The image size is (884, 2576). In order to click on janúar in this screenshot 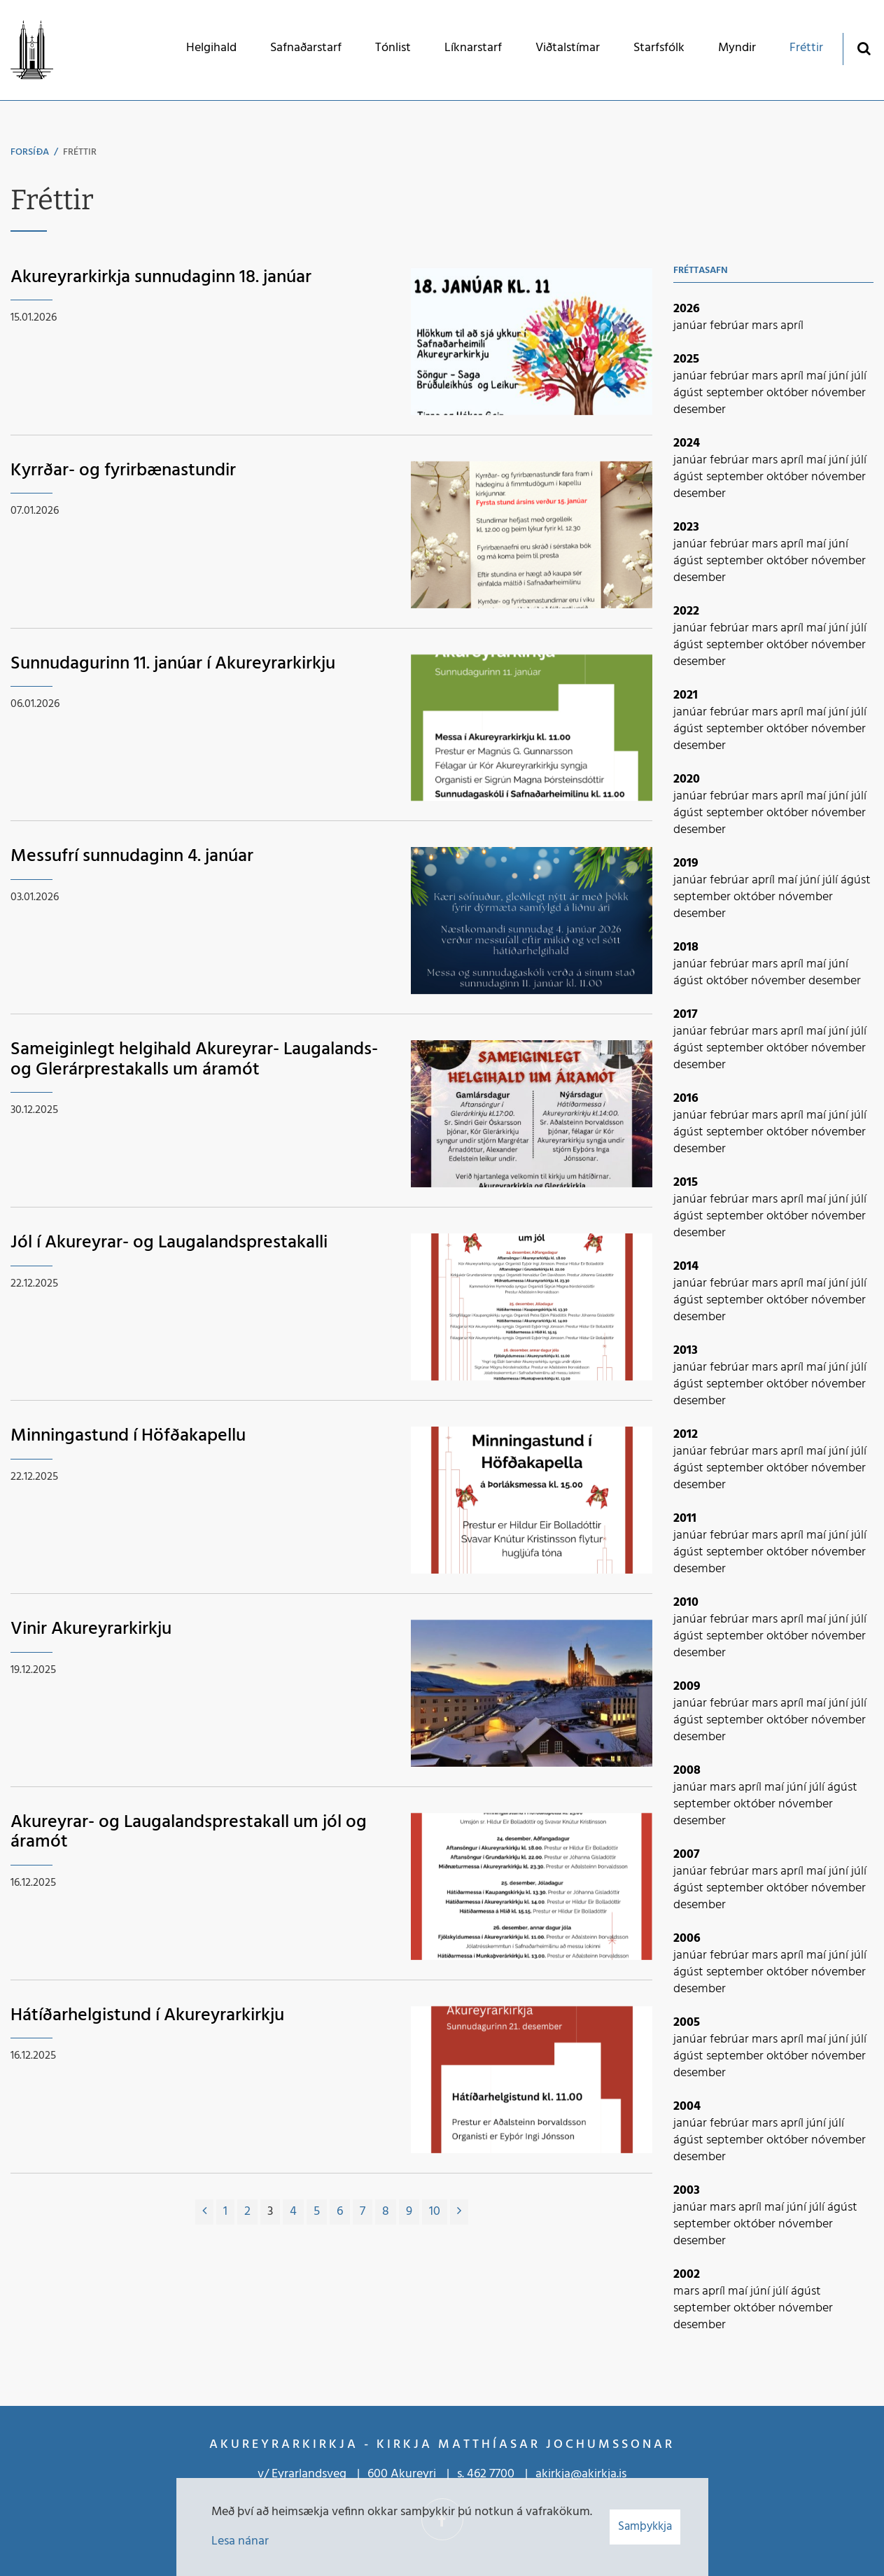, I will do `click(691, 326)`.